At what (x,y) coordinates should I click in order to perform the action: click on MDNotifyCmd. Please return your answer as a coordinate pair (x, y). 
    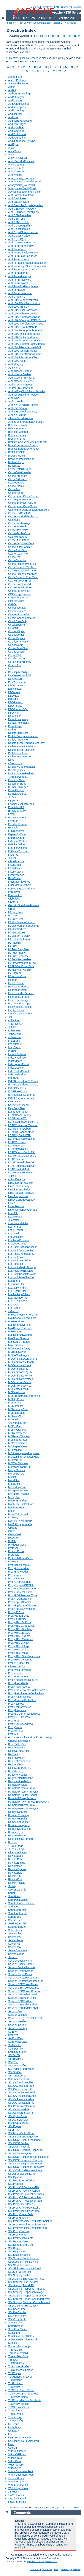
    Looking at the image, I should click on (16, 1416).